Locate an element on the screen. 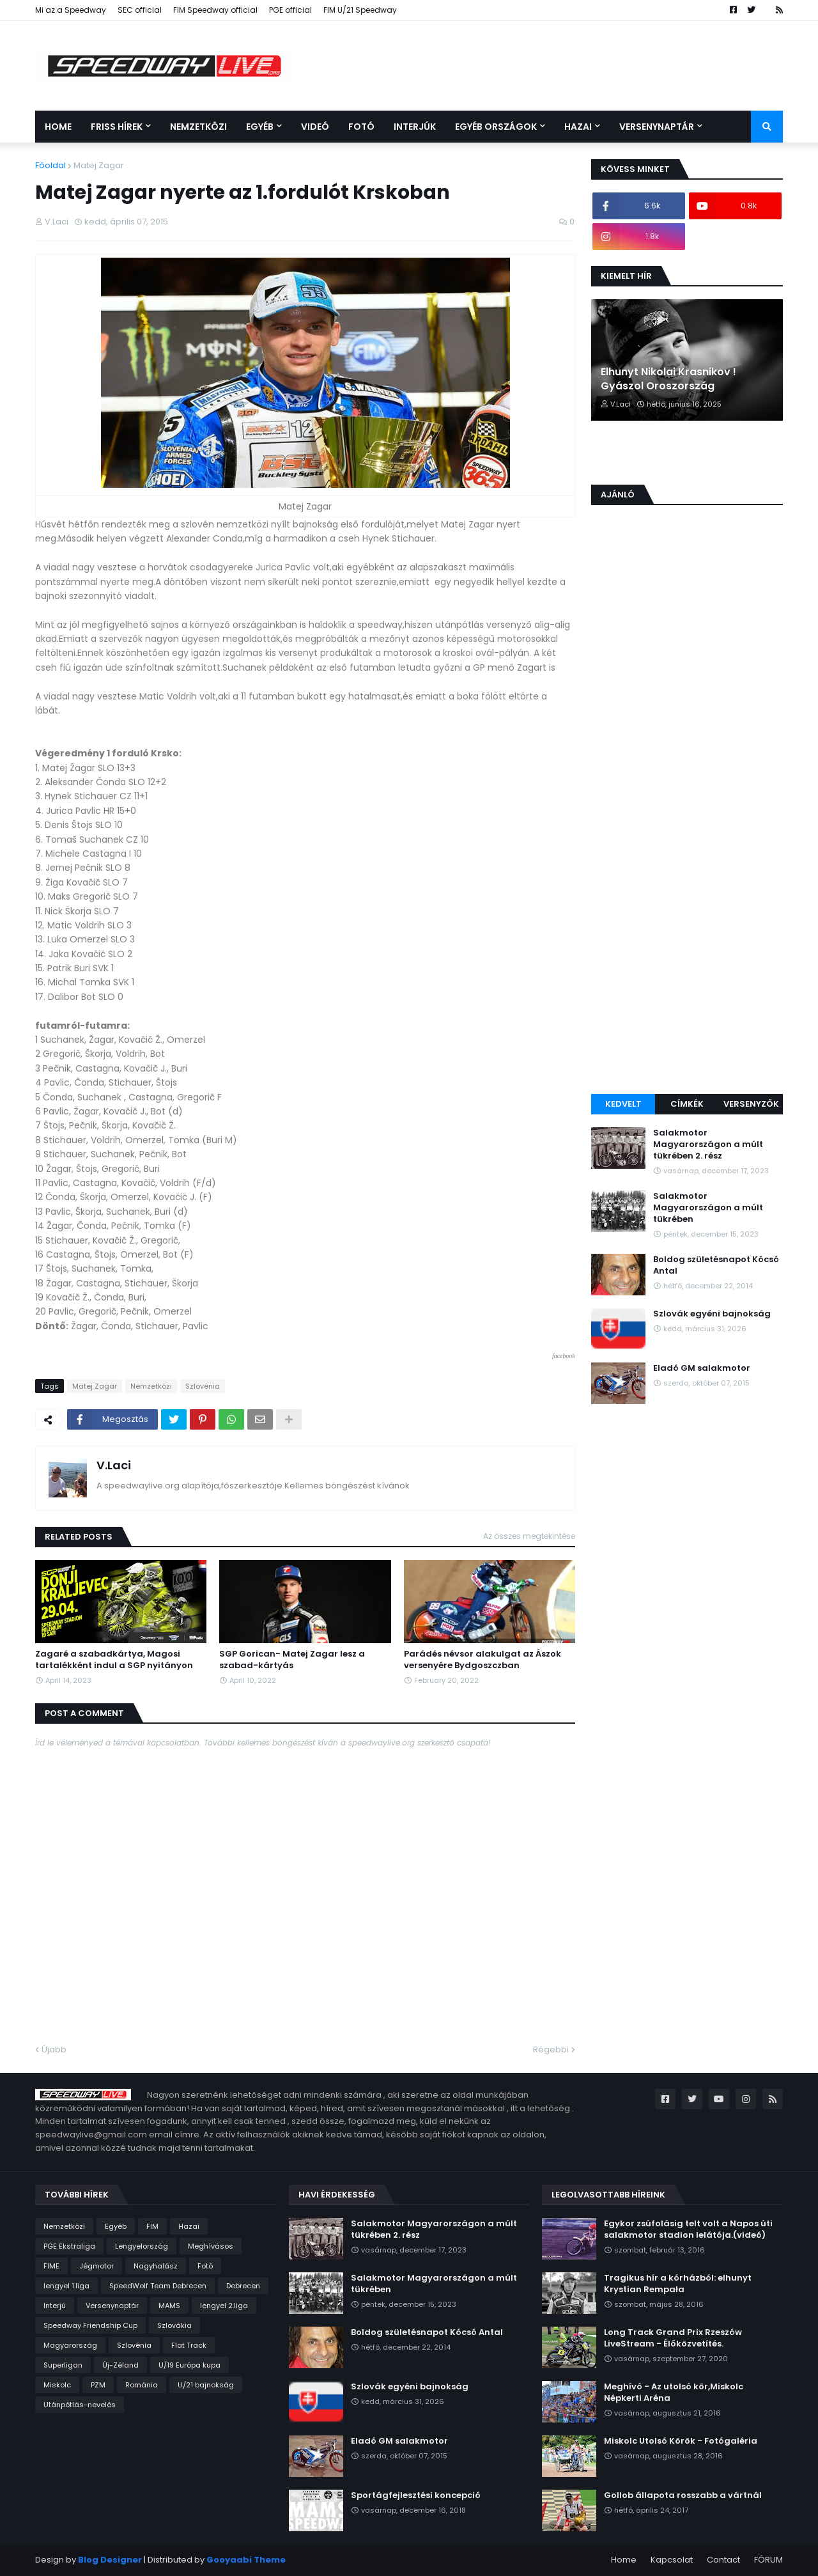  Románia is located at coordinates (141, 2385).